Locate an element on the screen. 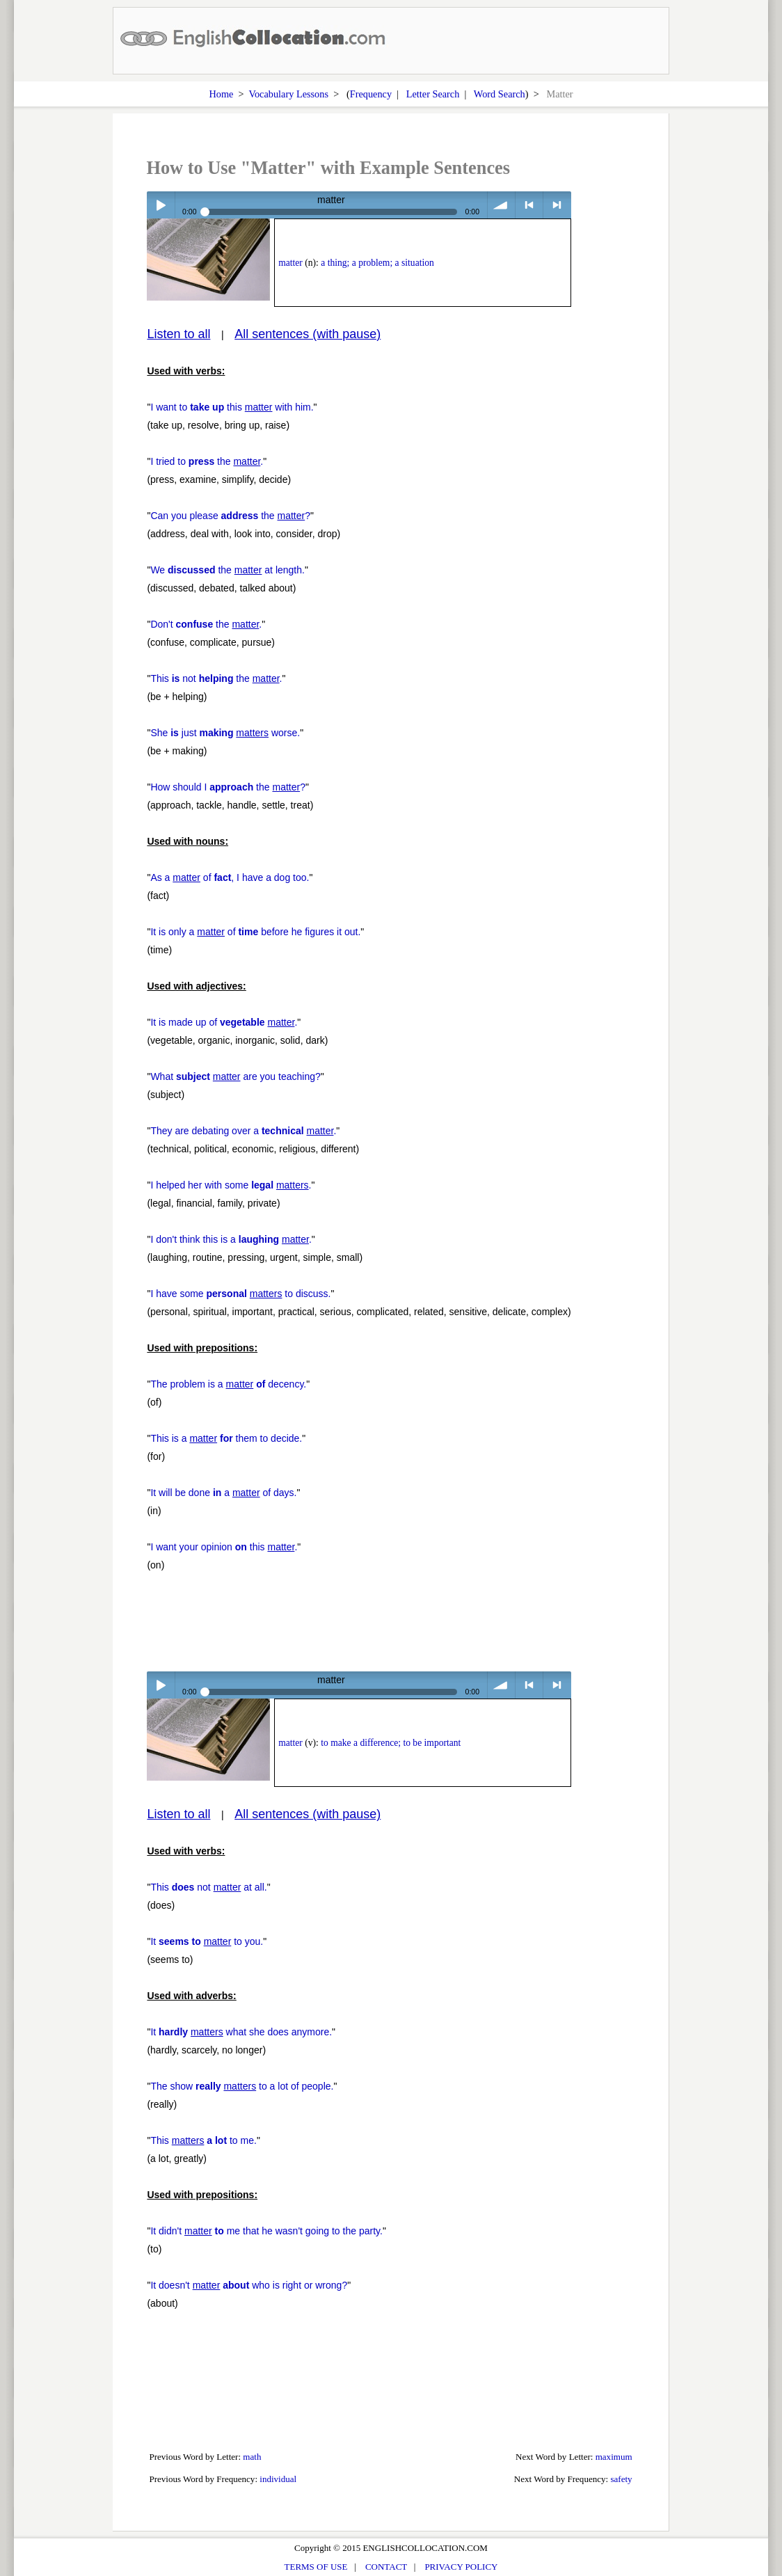 The height and width of the screenshot is (2576, 782). Don't the . is located at coordinates (206, 624).